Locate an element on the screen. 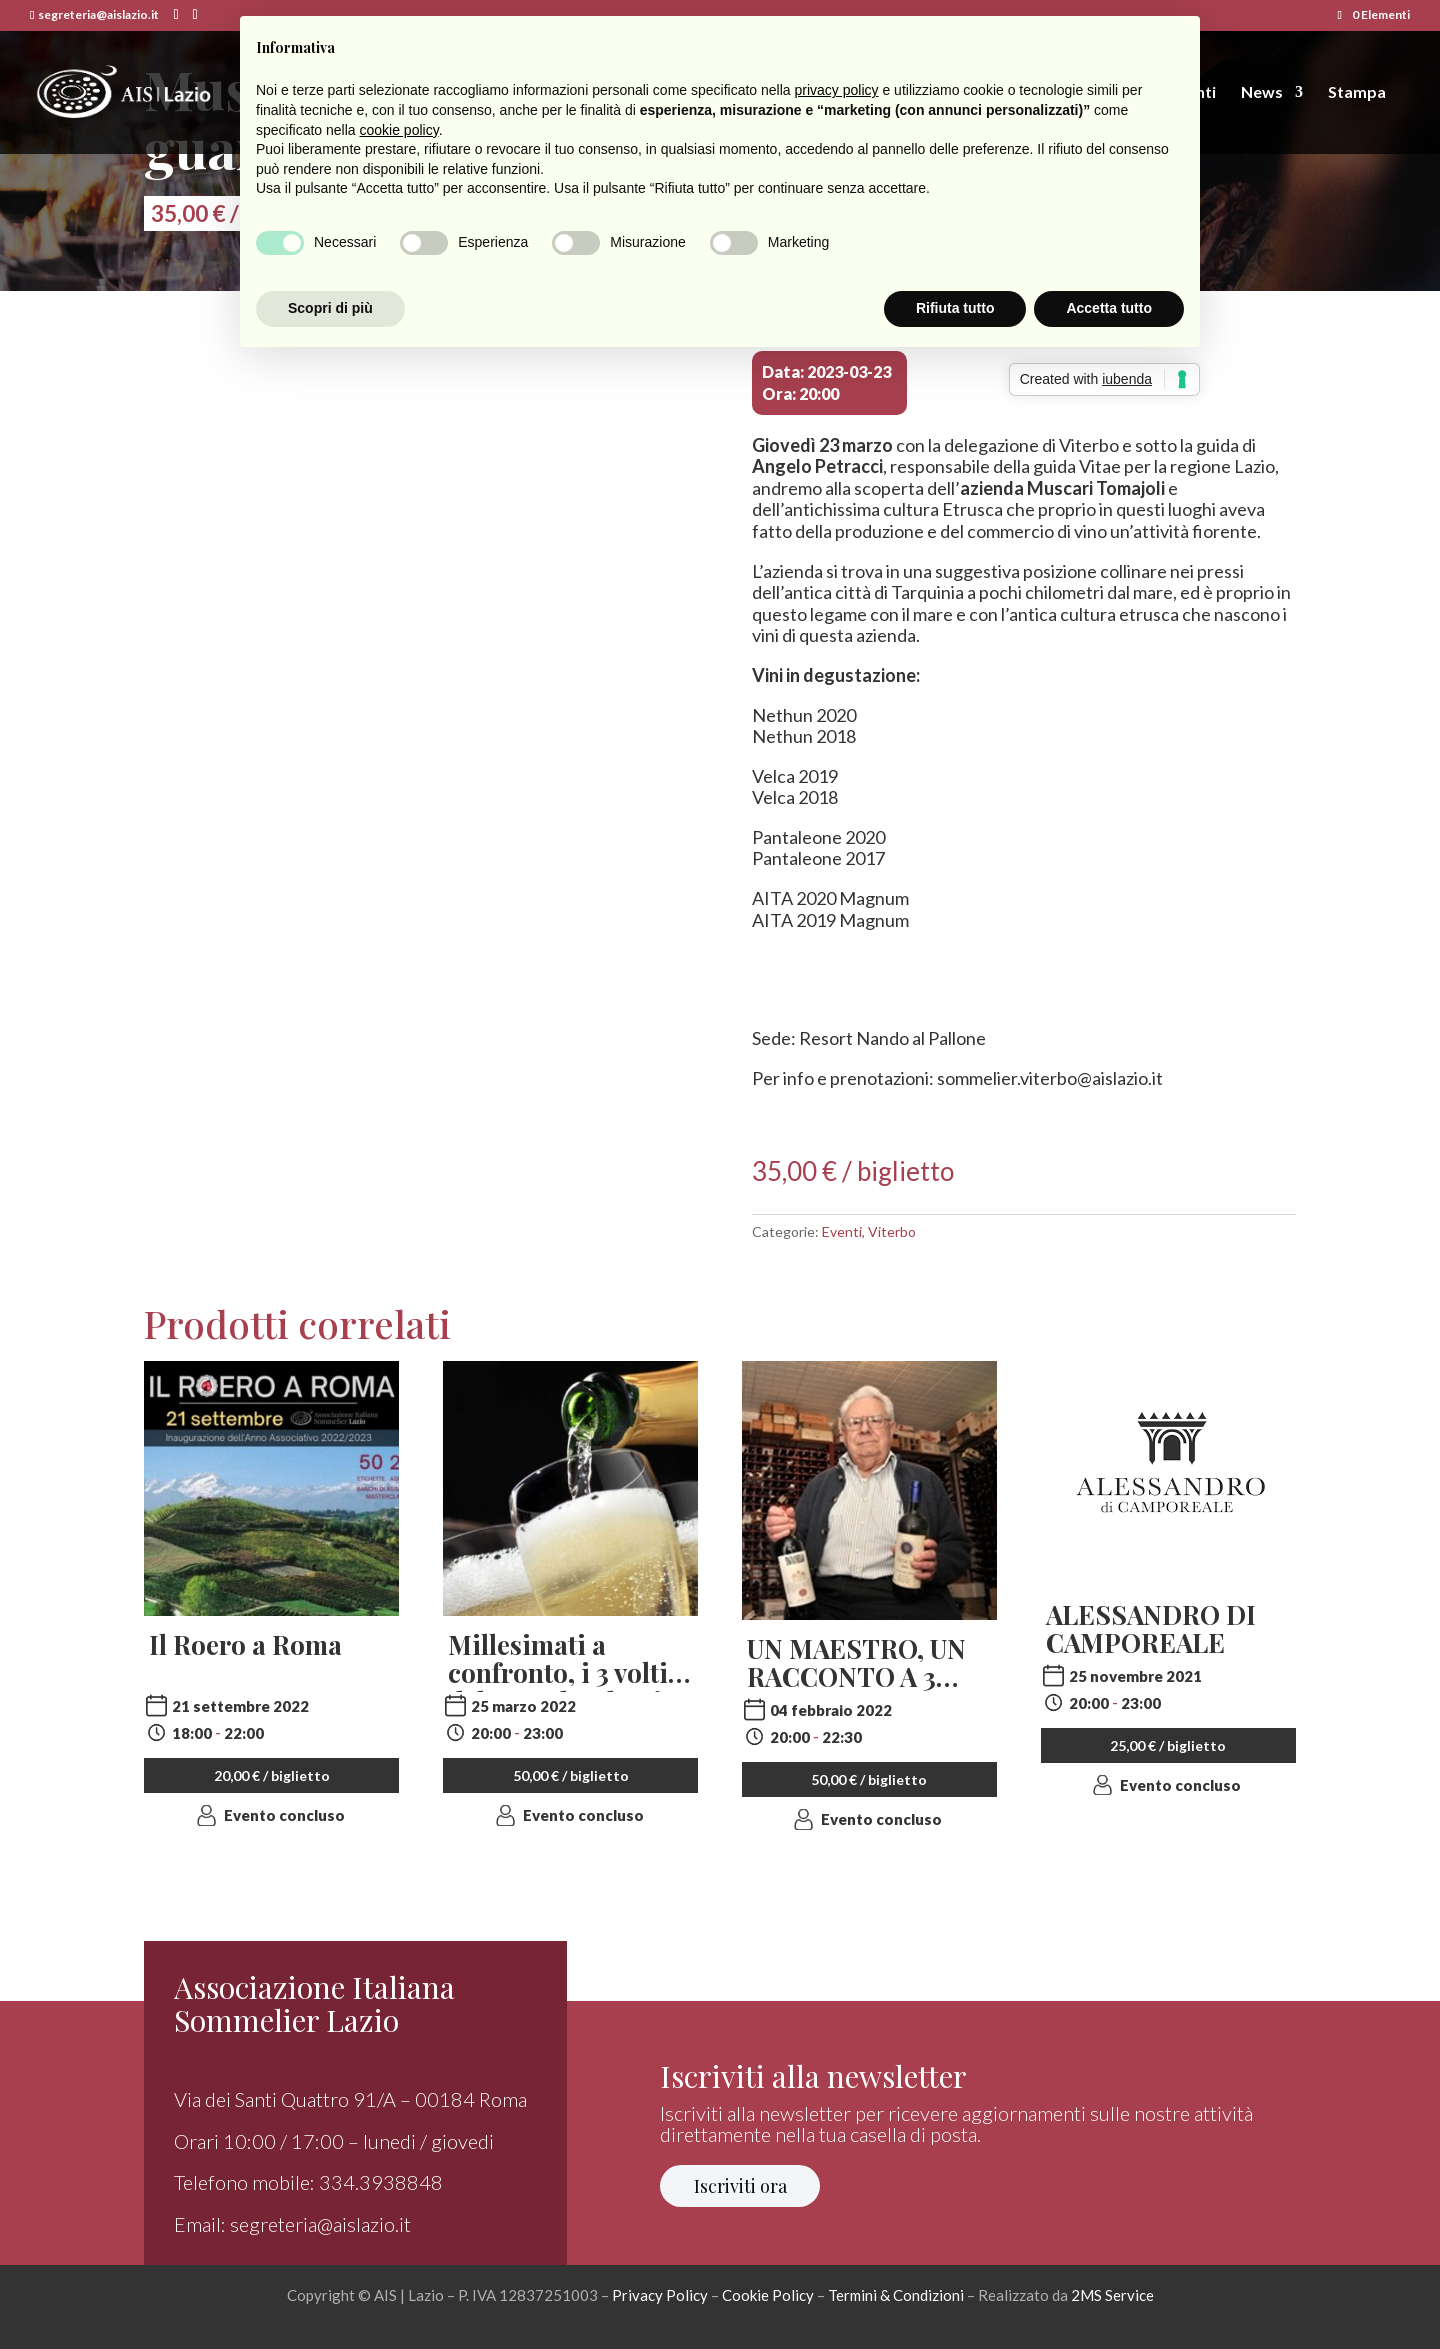  Cookie Policy is located at coordinates (768, 2295).